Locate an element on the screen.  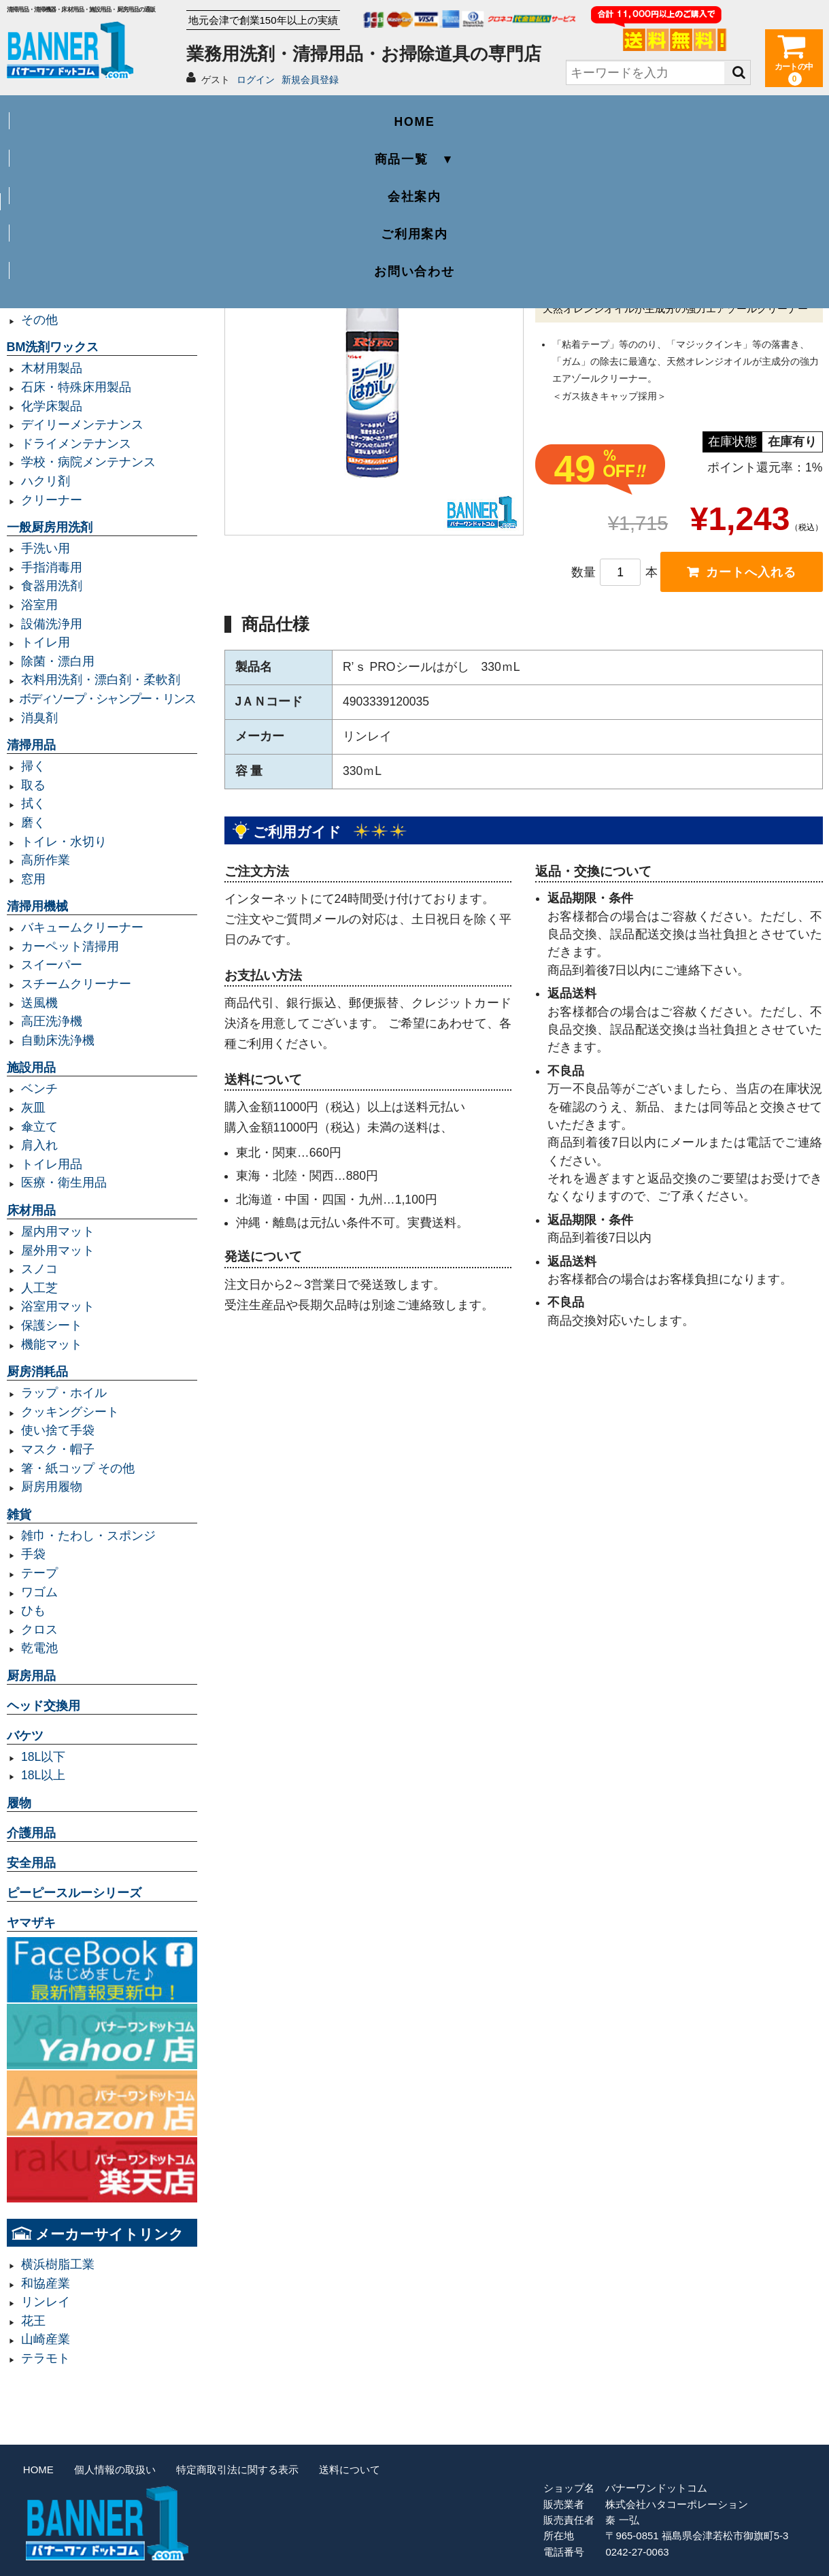
ヘッド交換用 is located at coordinates (43, 1706).